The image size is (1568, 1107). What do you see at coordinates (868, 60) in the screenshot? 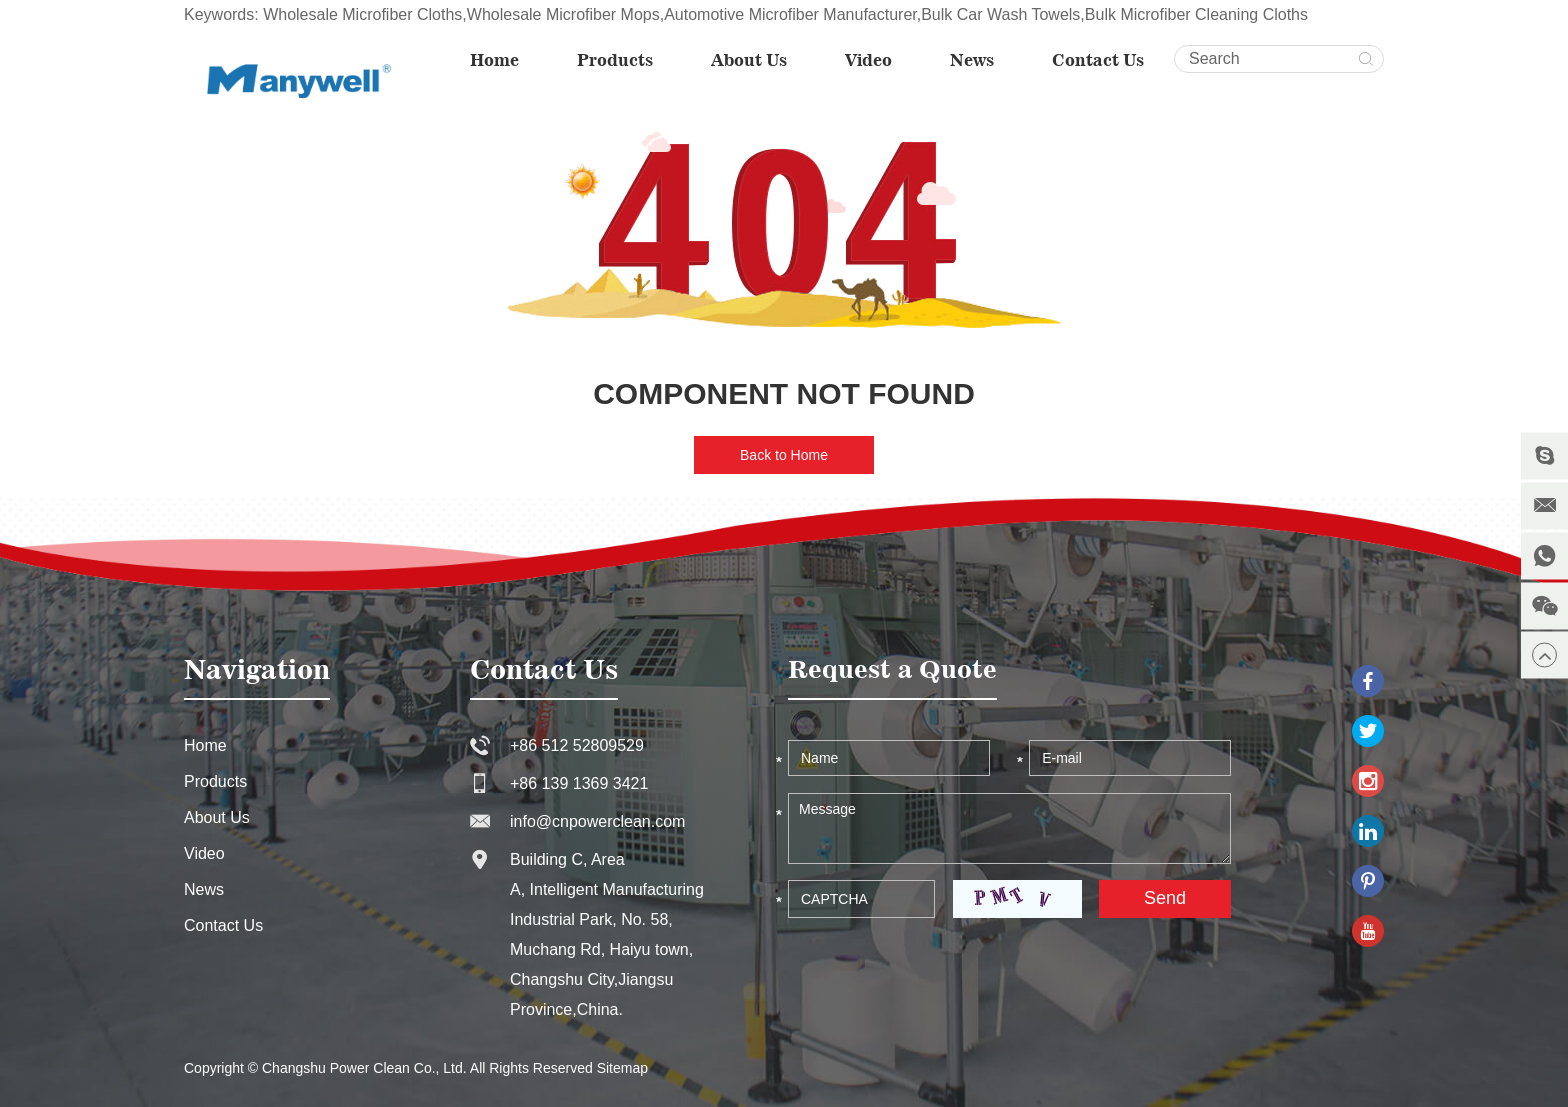
I see `Video` at bounding box center [868, 60].